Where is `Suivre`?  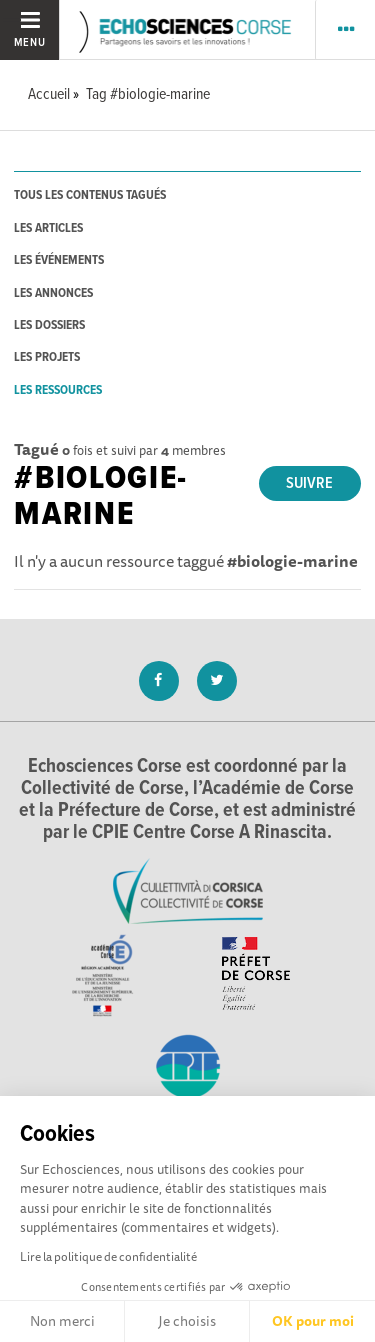 Suivre is located at coordinates (309, 483).